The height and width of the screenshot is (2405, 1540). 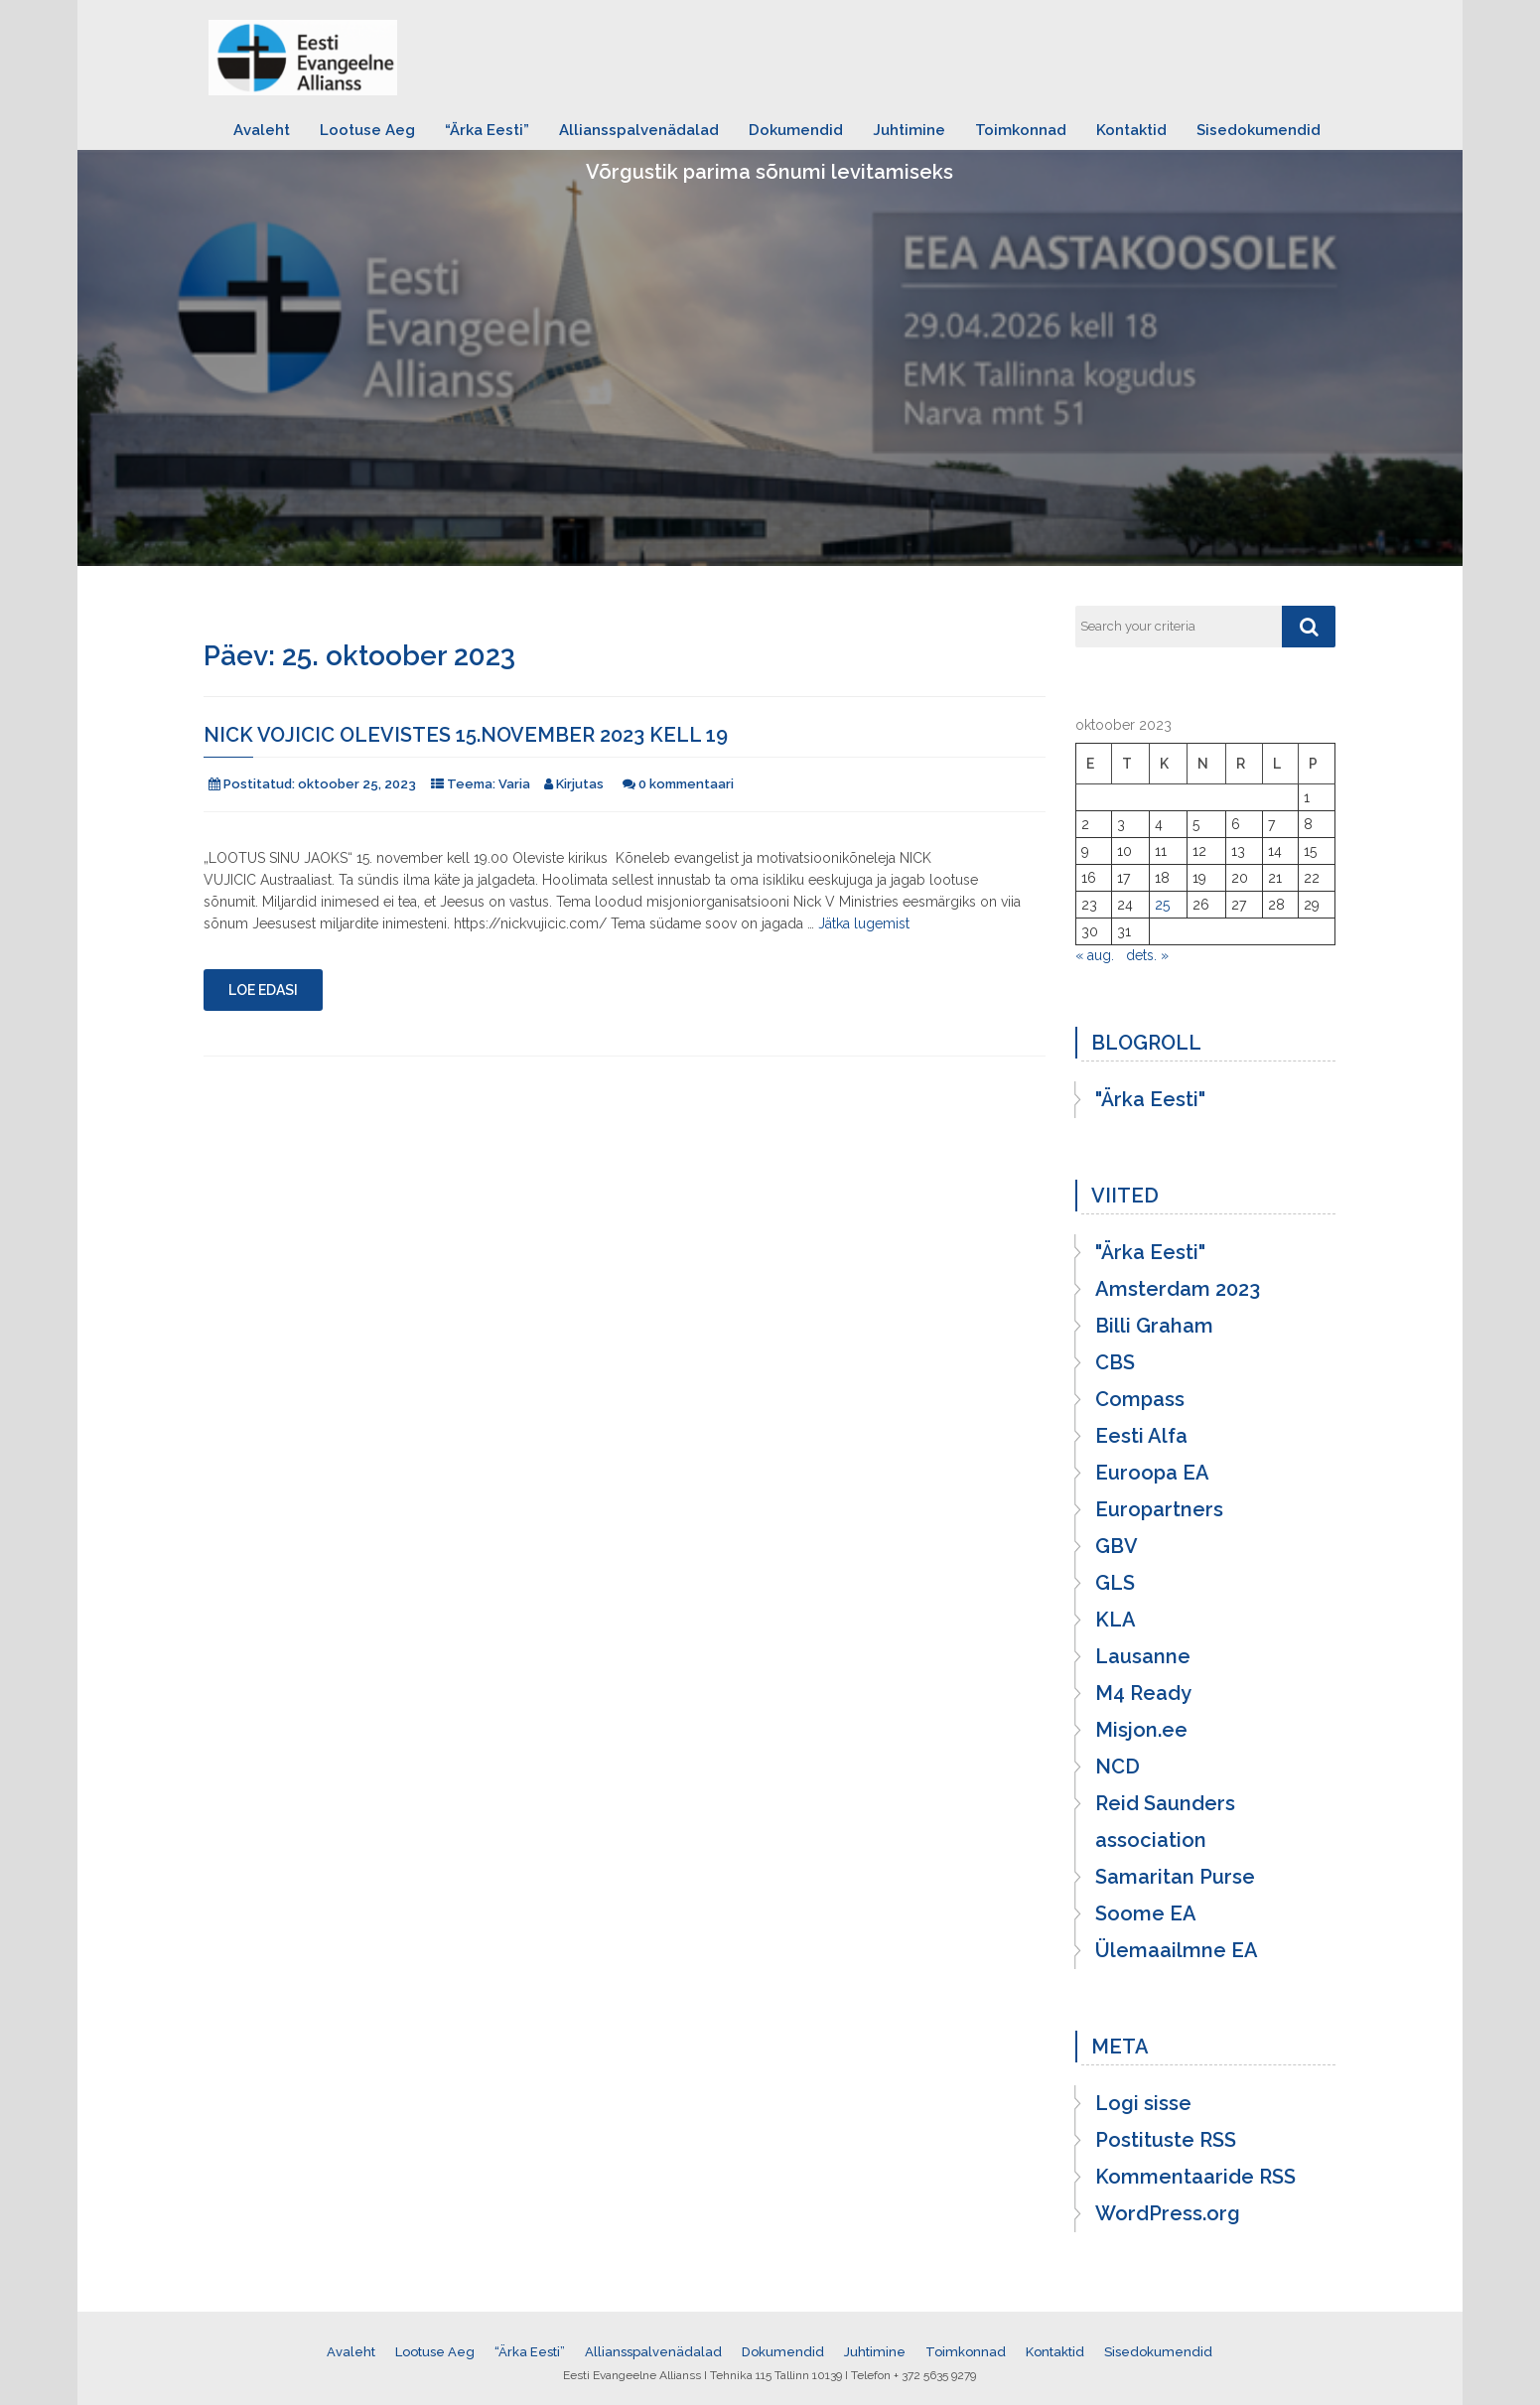 What do you see at coordinates (1020, 130) in the screenshot?
I see `Toimkonnad` at bounding box center [1020, 130].